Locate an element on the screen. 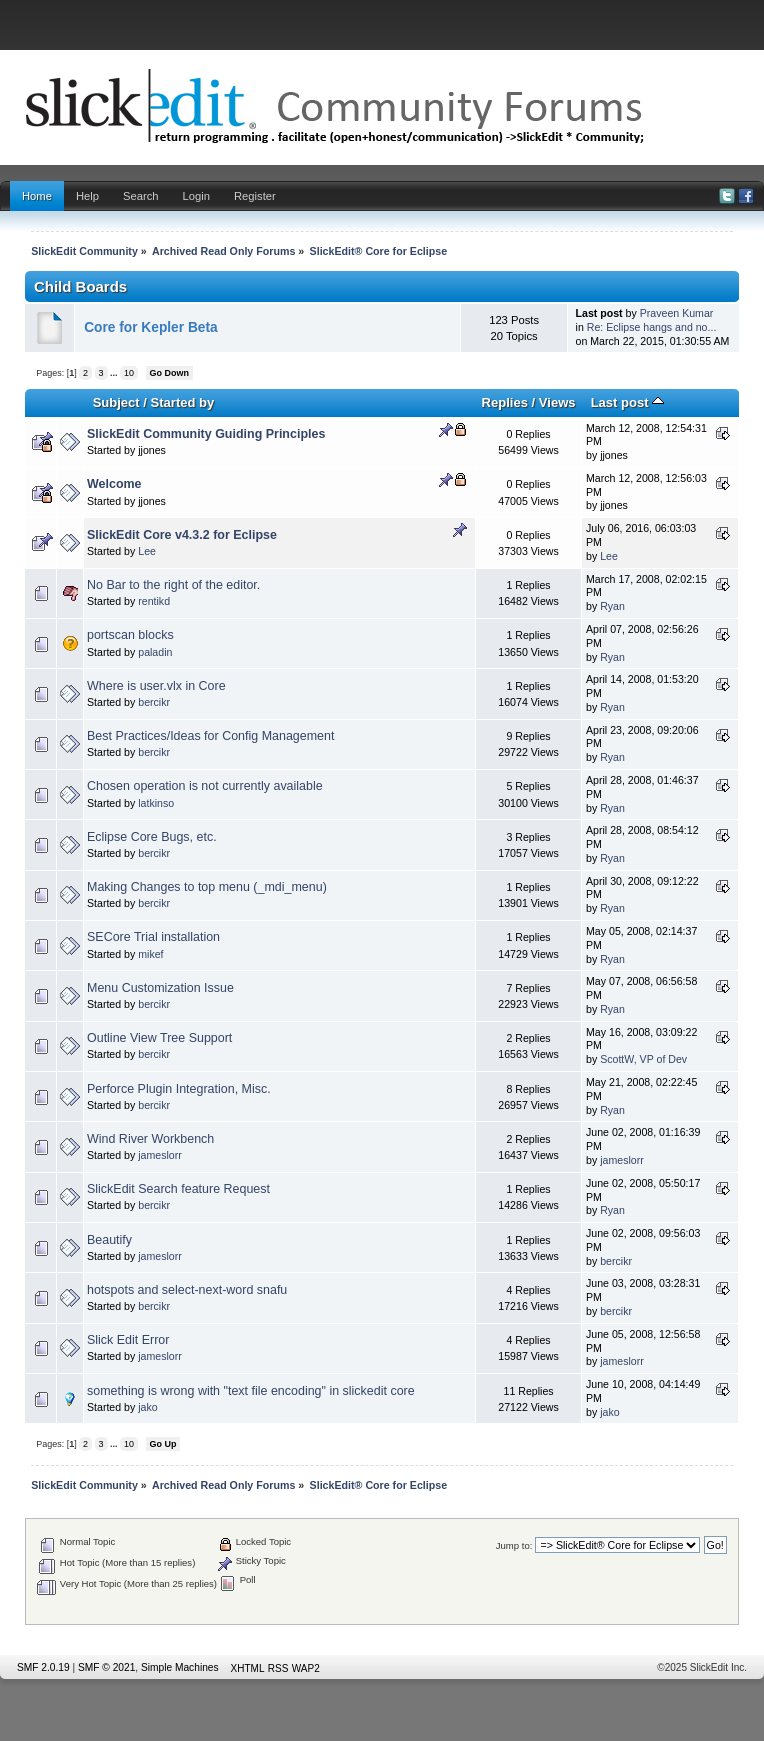 Image resolution: width=764 pixels, height=1741 pixels. Core for Kepler Beta is located at coordinates (150, 327).